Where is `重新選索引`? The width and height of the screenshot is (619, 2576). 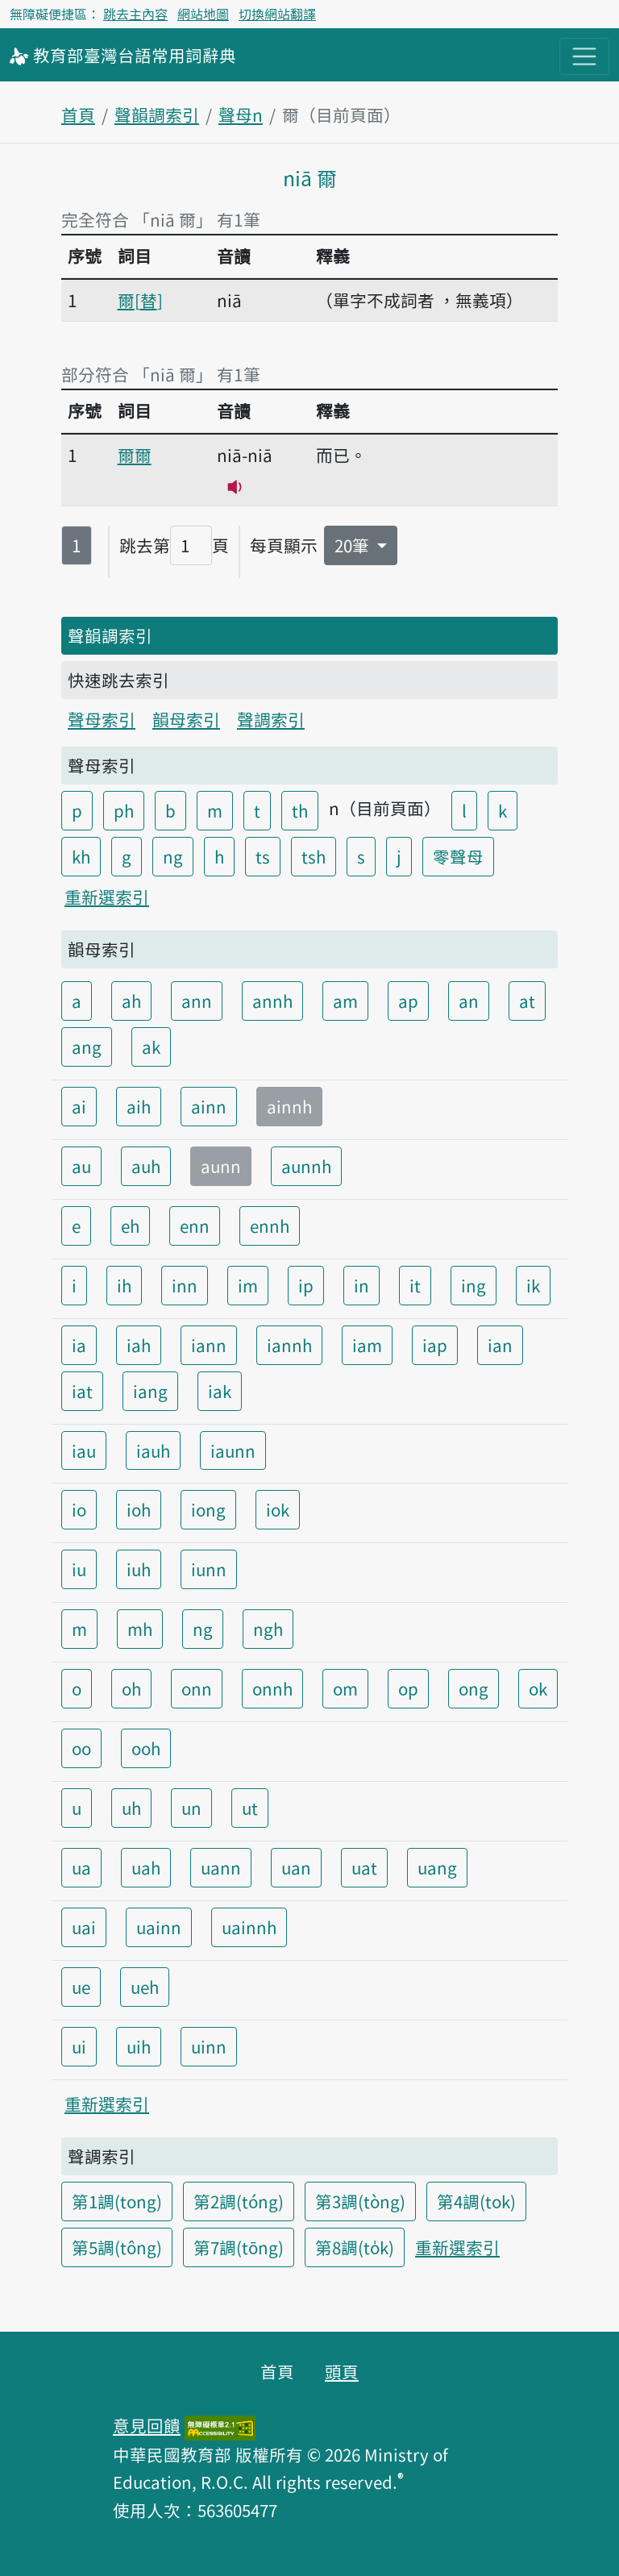
重新選索引 is located at coordinates (106, 896).